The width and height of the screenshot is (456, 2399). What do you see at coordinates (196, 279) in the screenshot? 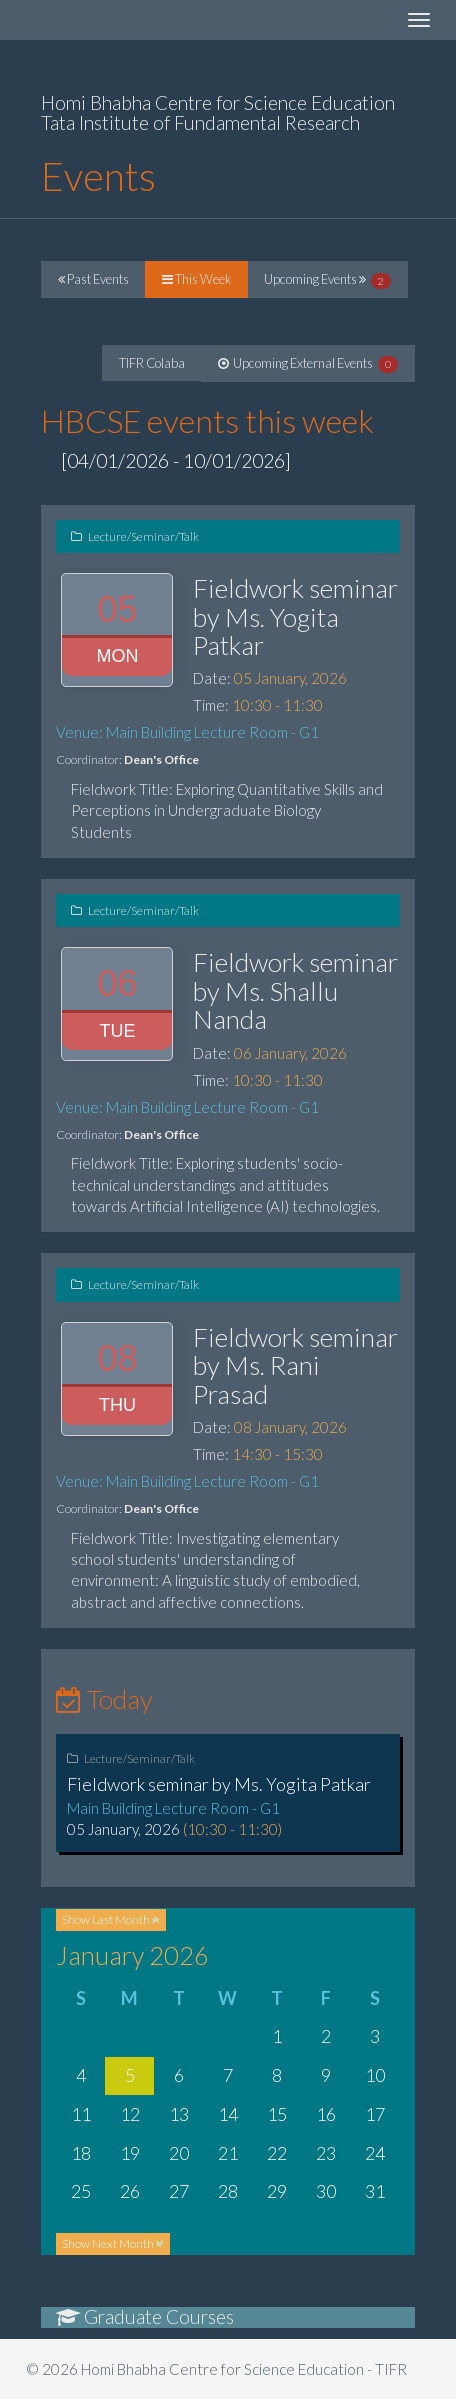
I see `This Week` at bounding box center [196, 279].